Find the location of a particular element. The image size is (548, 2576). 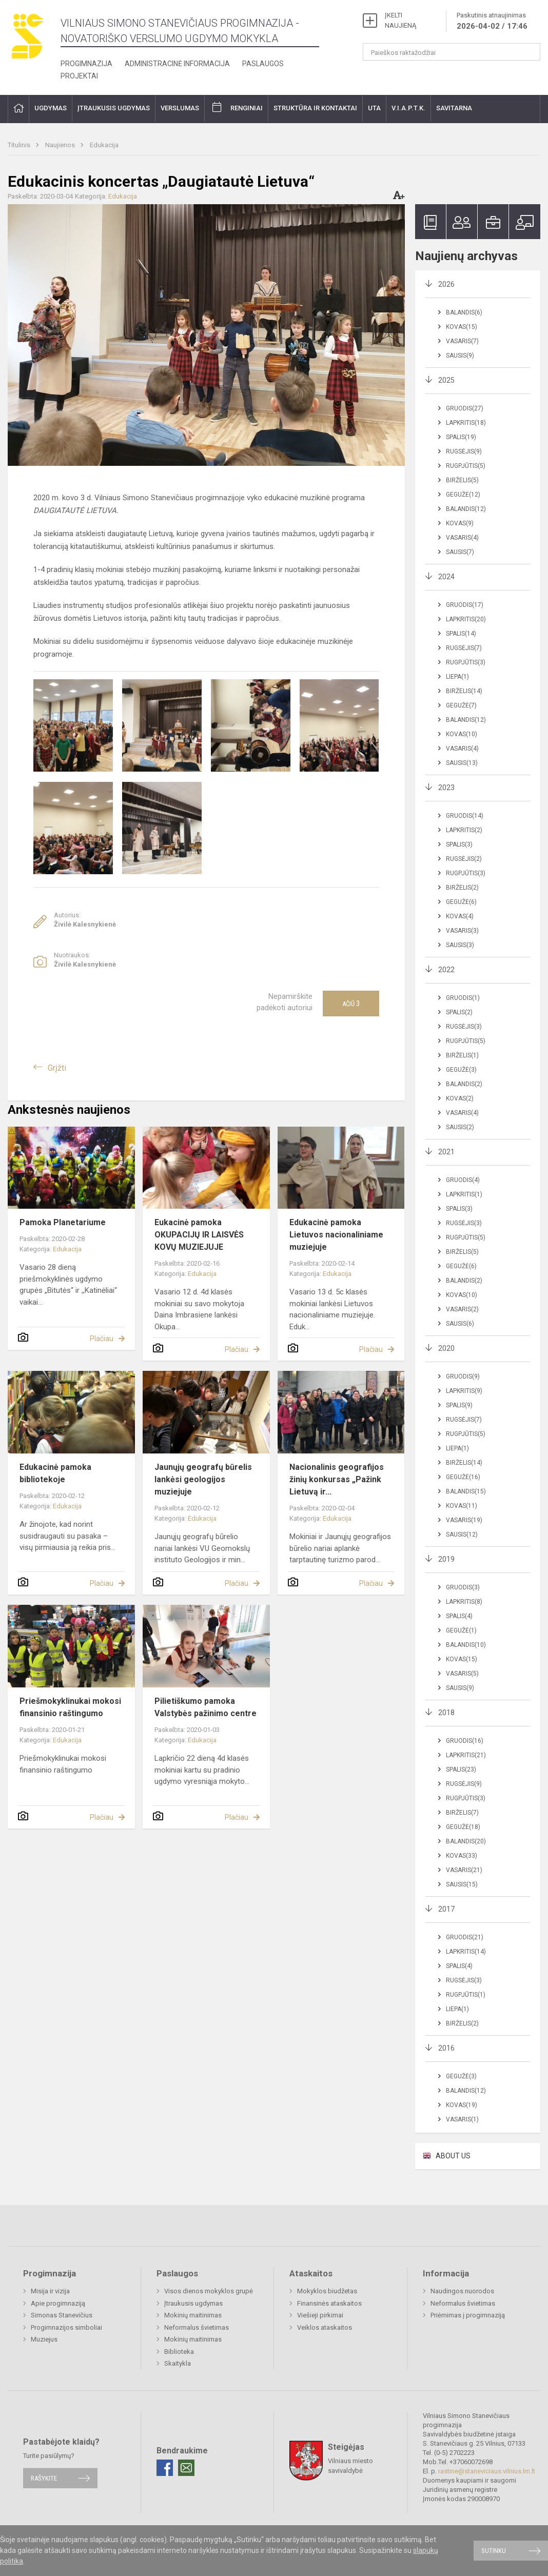

Pilietiškumo pamoka Valstybės pažinimo centre is located at coordinates (205, 1707).